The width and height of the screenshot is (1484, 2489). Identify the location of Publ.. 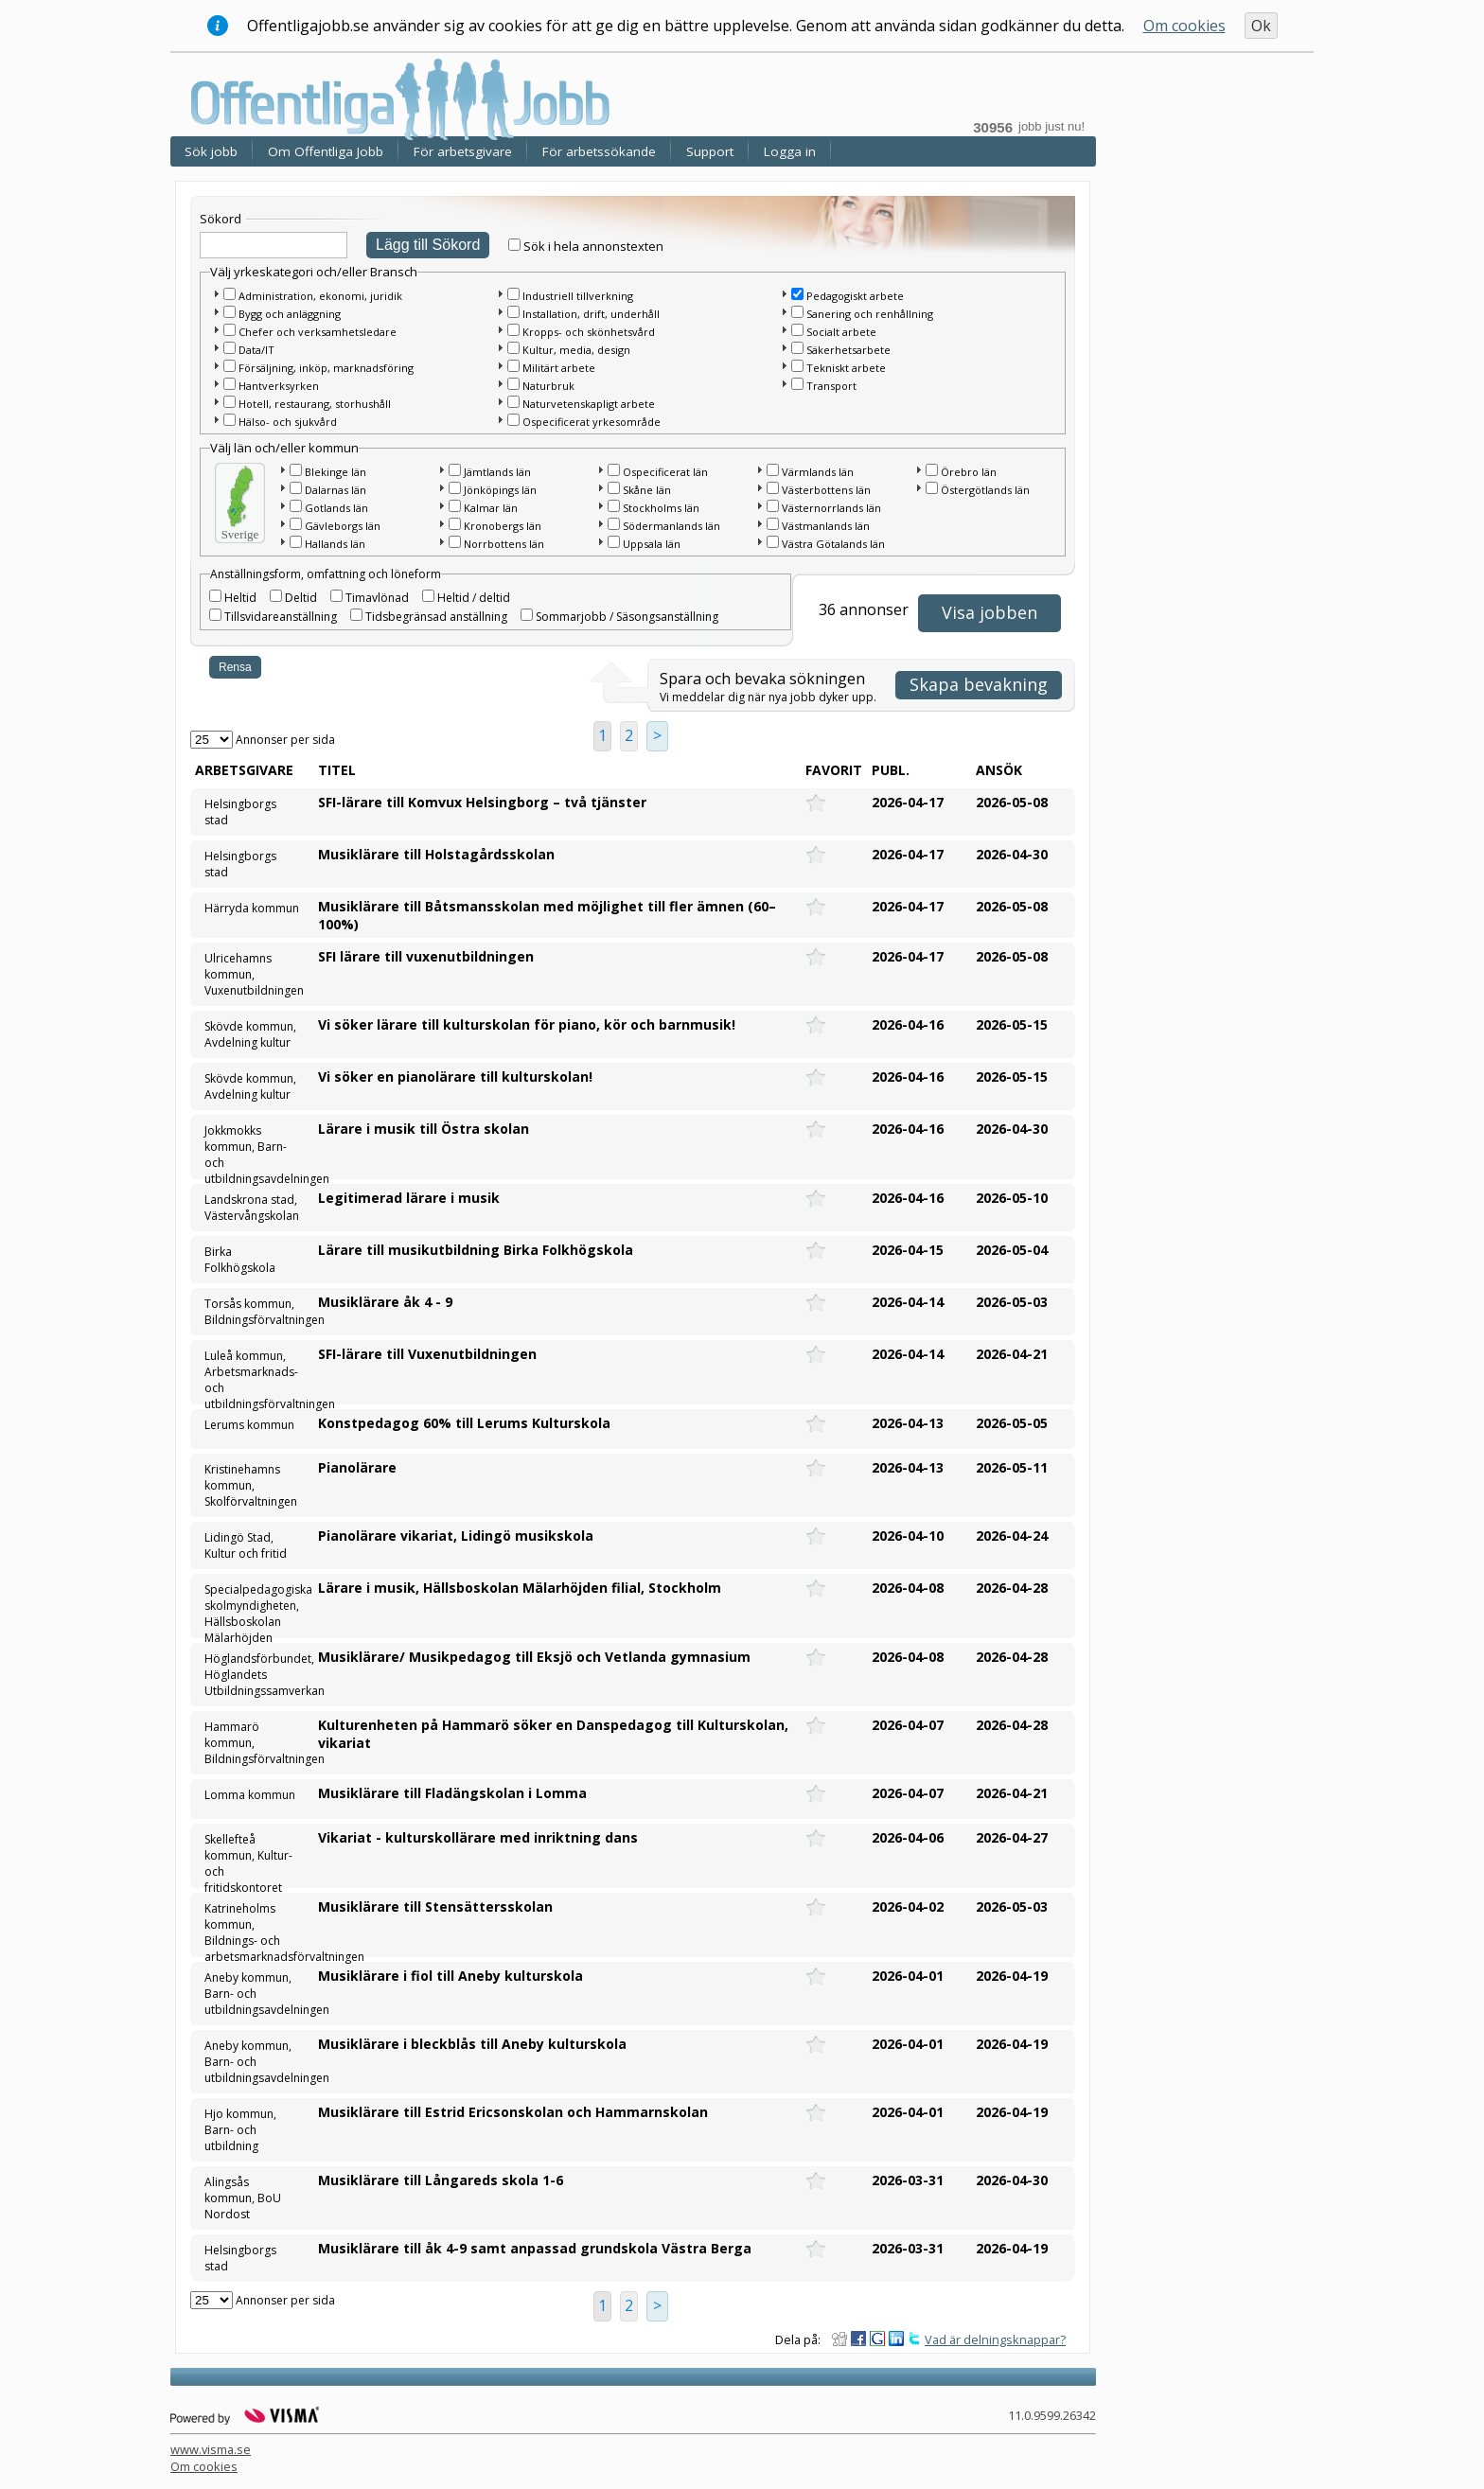
(891, 770).